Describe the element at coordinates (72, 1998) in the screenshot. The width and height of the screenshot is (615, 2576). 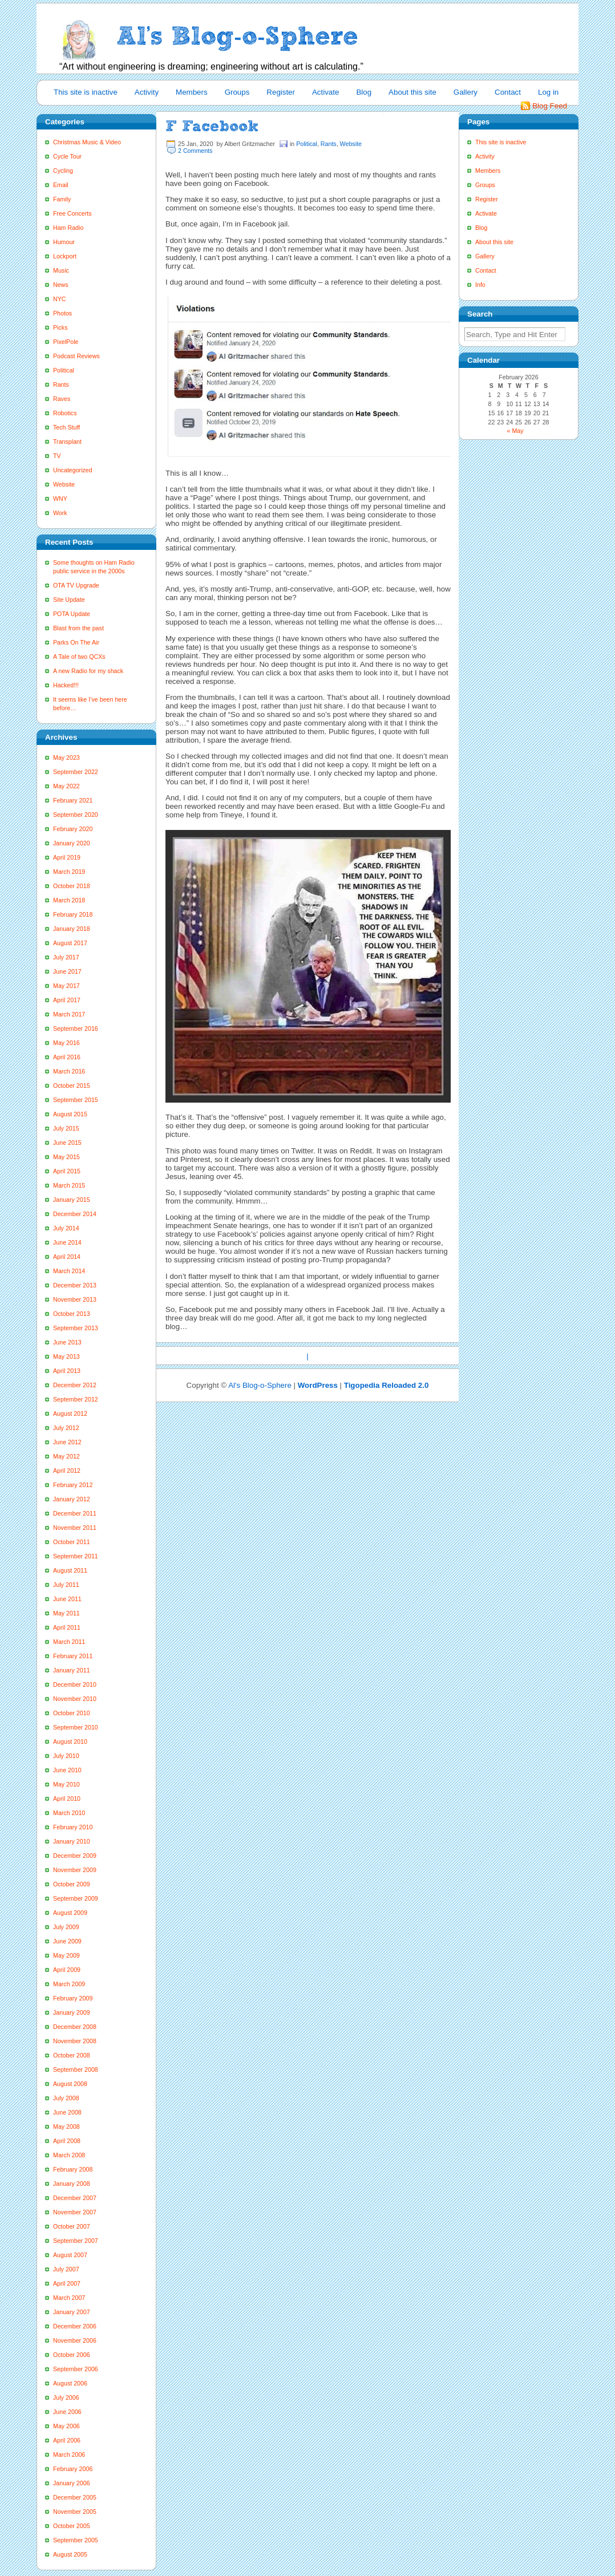
I see `February 2009` at that location.